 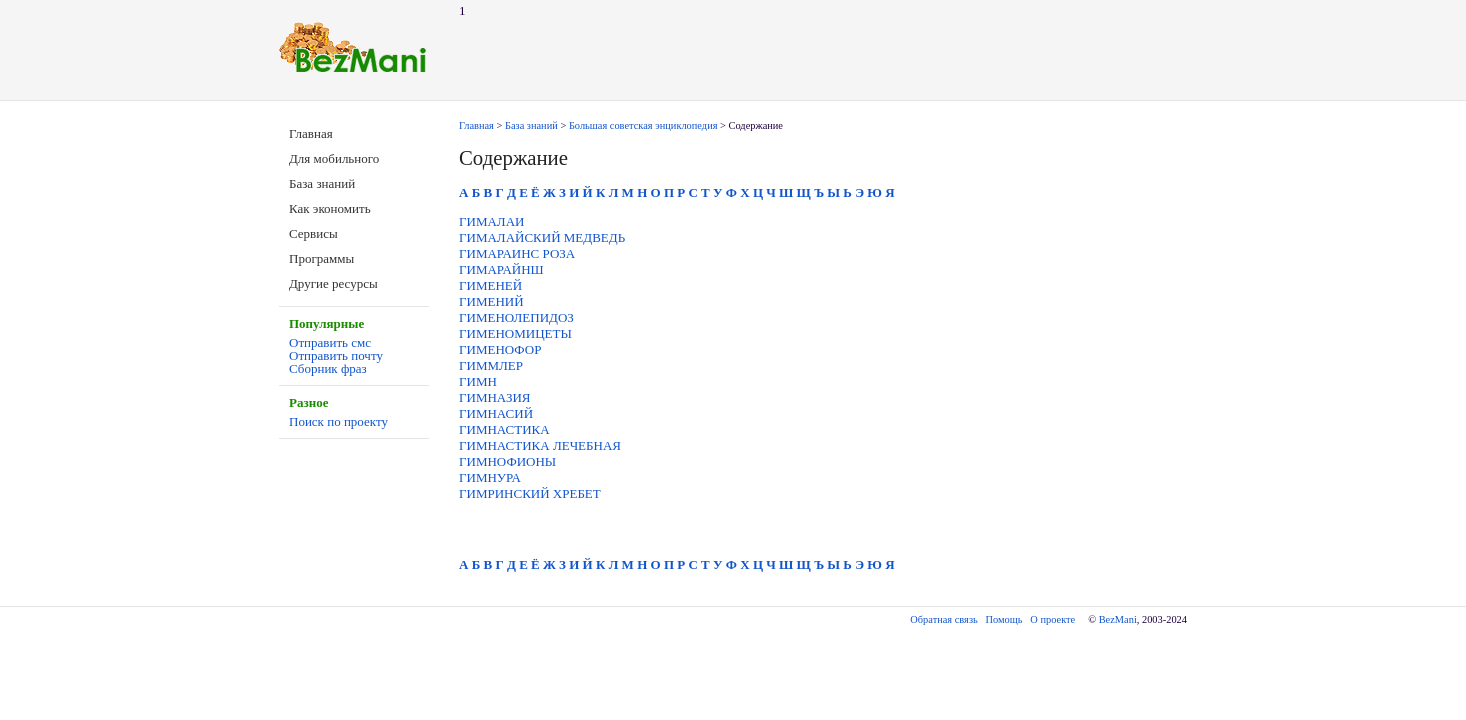 What do you see at coordinates (495, 397) in the screenshot?
I see `ГИМНАЗИЯ` at bounding box center [495, 397].